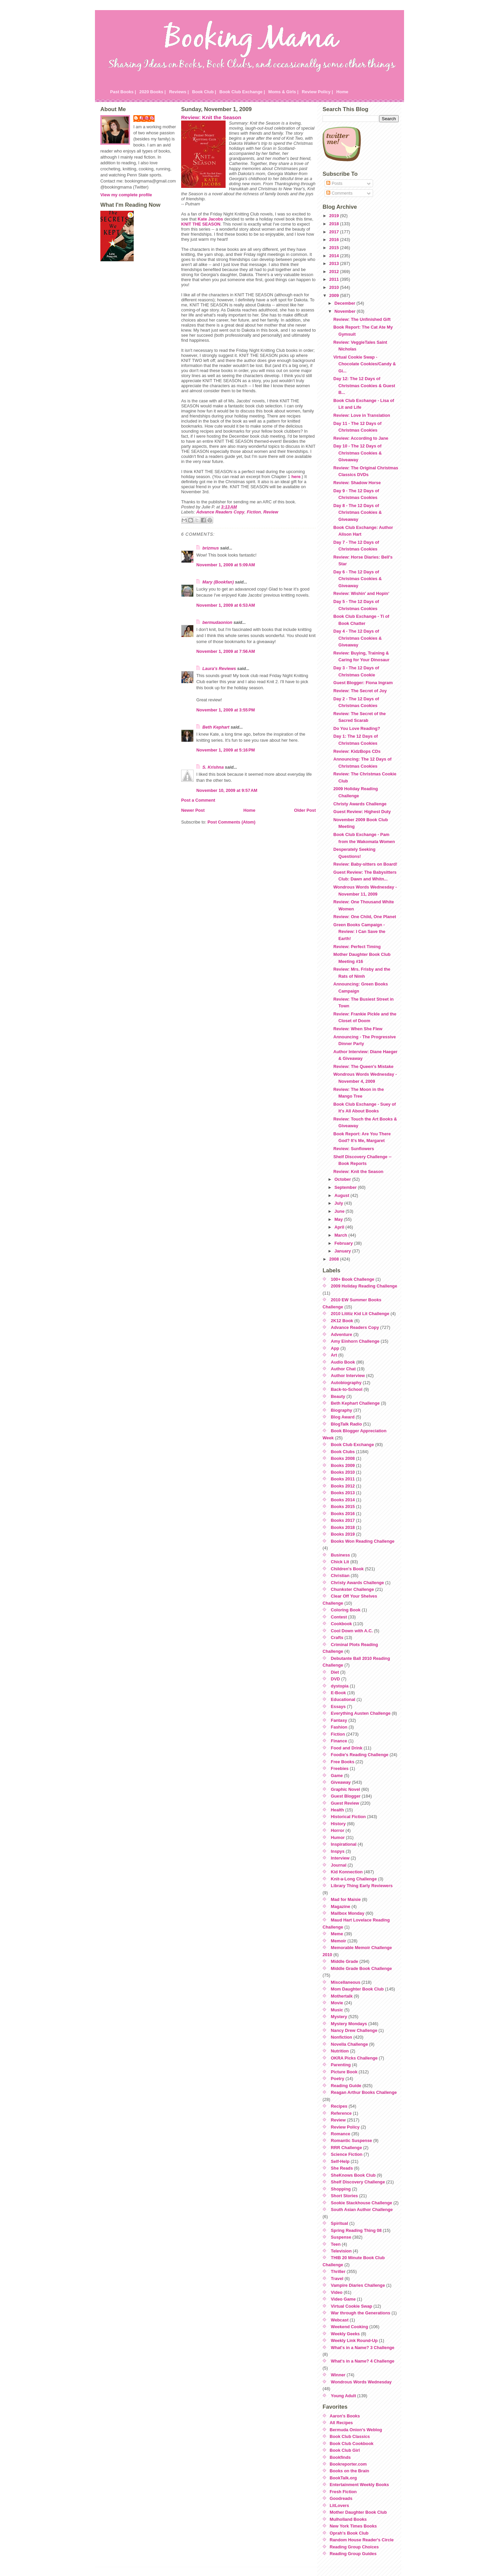 The image size is (499, 2576). I want to click on Nancy Drew Challenge, so click(354, 2030).